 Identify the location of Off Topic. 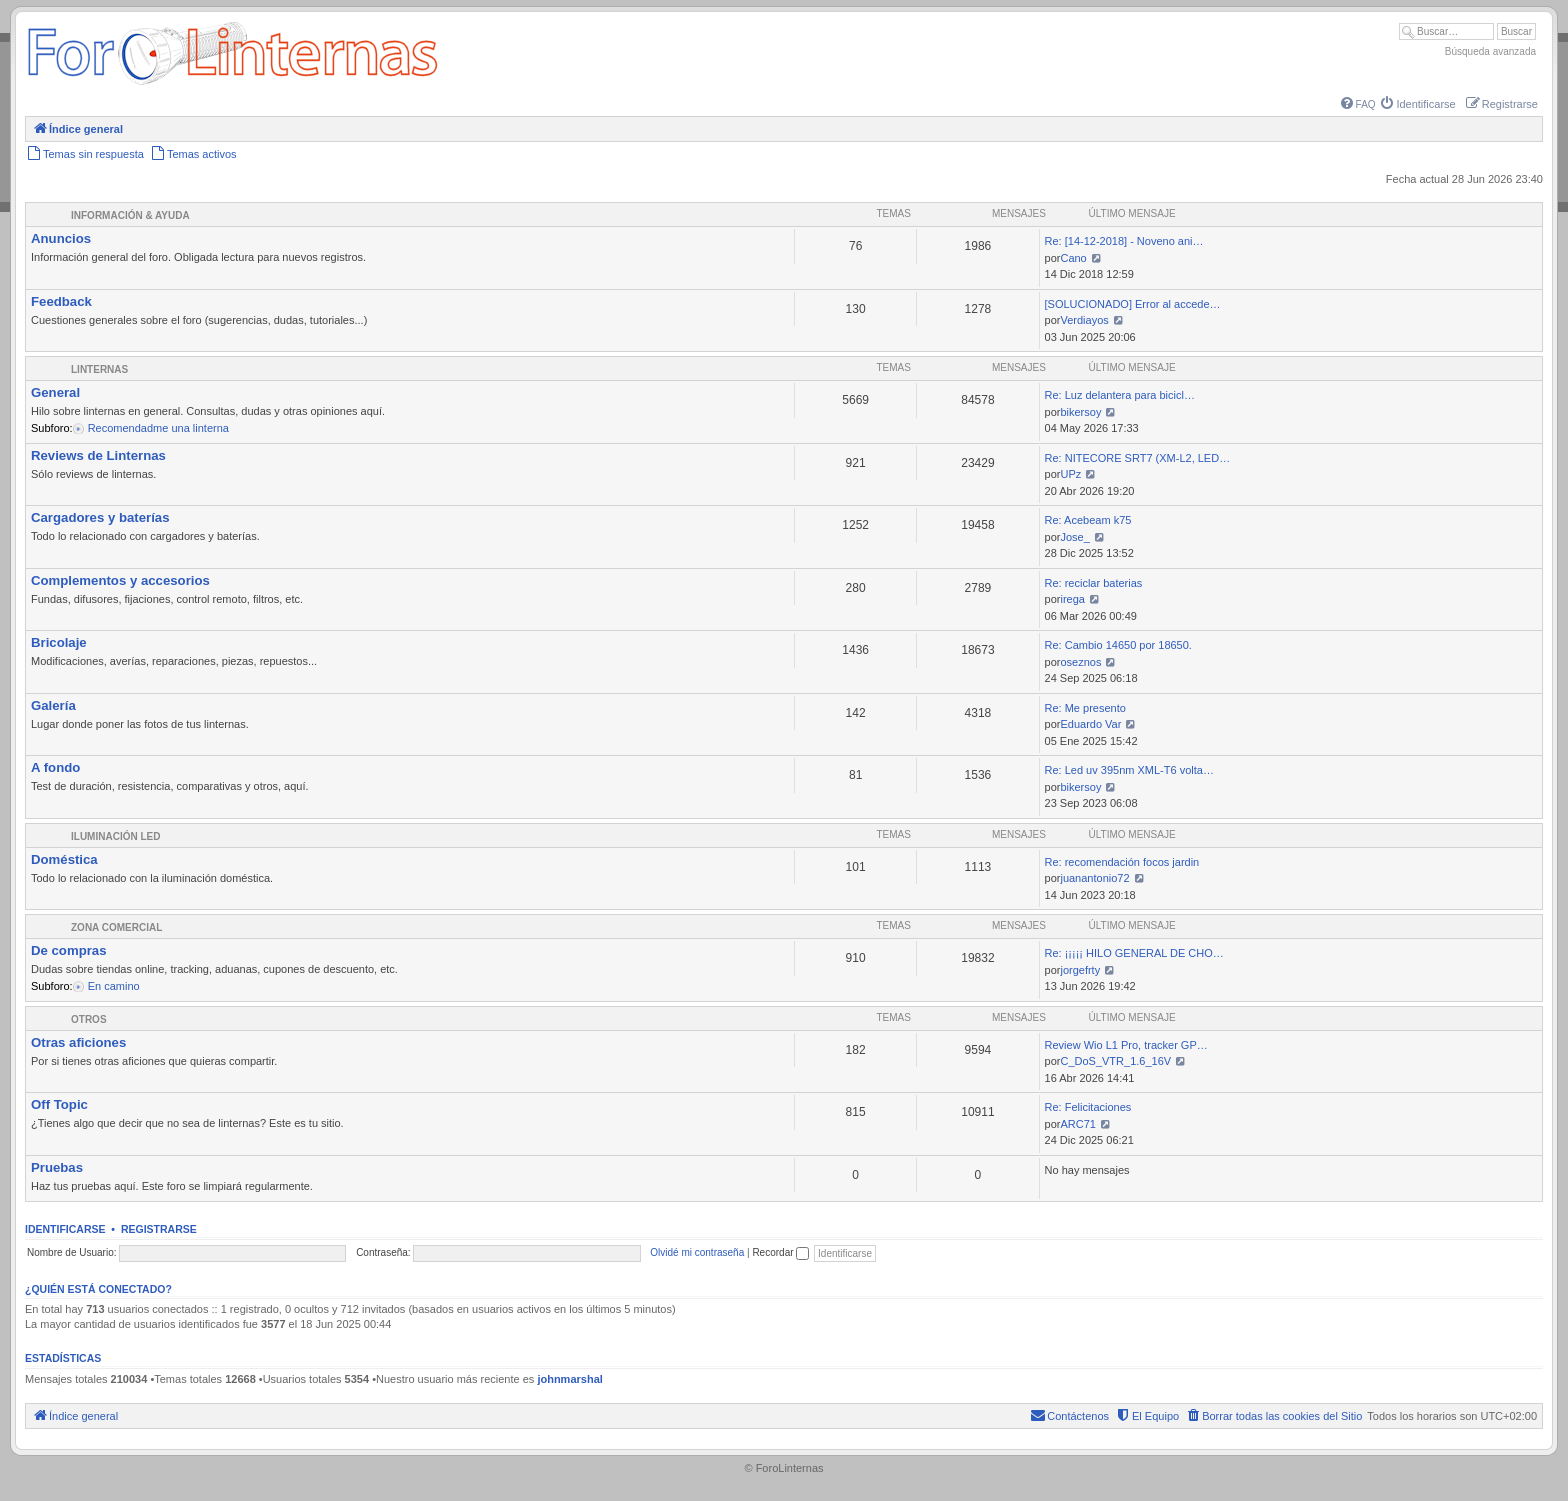
(59, 1104).